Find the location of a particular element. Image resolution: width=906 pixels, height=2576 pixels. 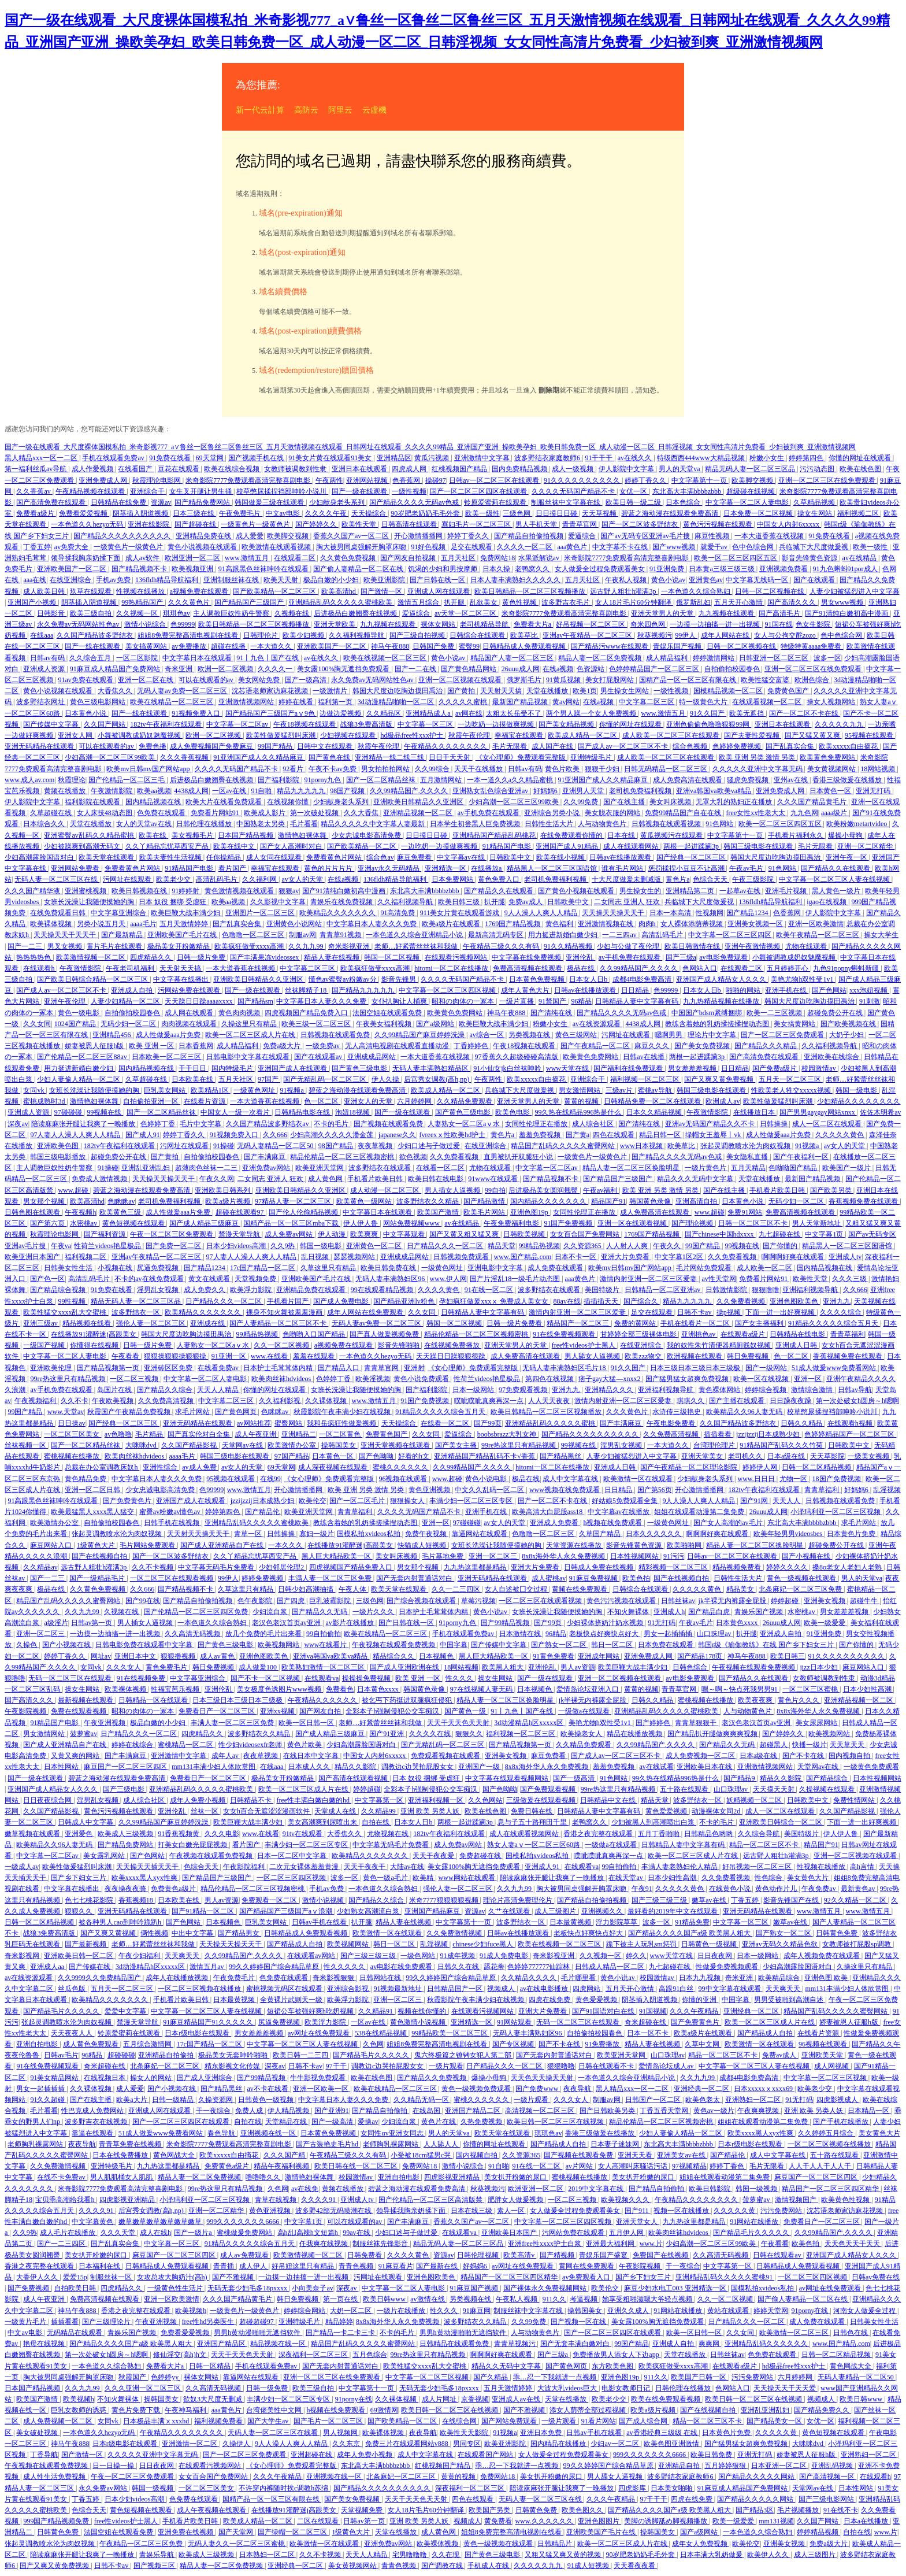

国产你懂的 is located at coordinates (781, 1246).